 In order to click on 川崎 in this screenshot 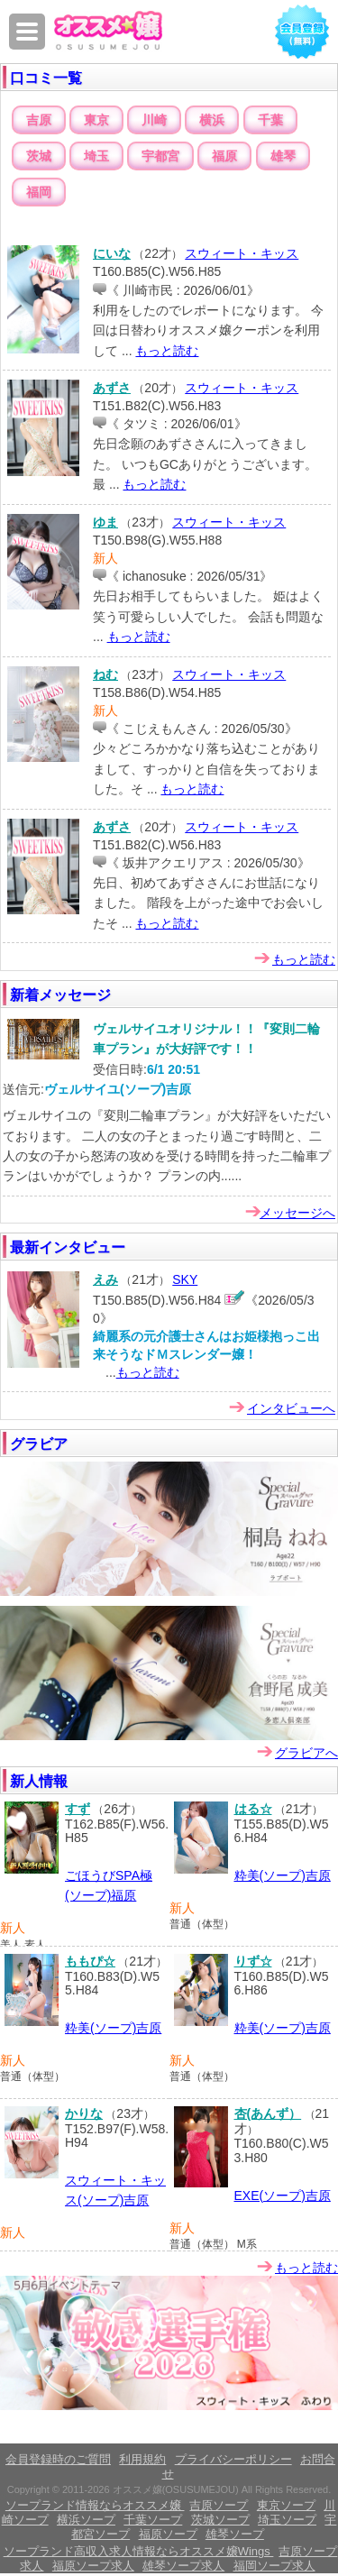, I will do `click(154, 120)`.